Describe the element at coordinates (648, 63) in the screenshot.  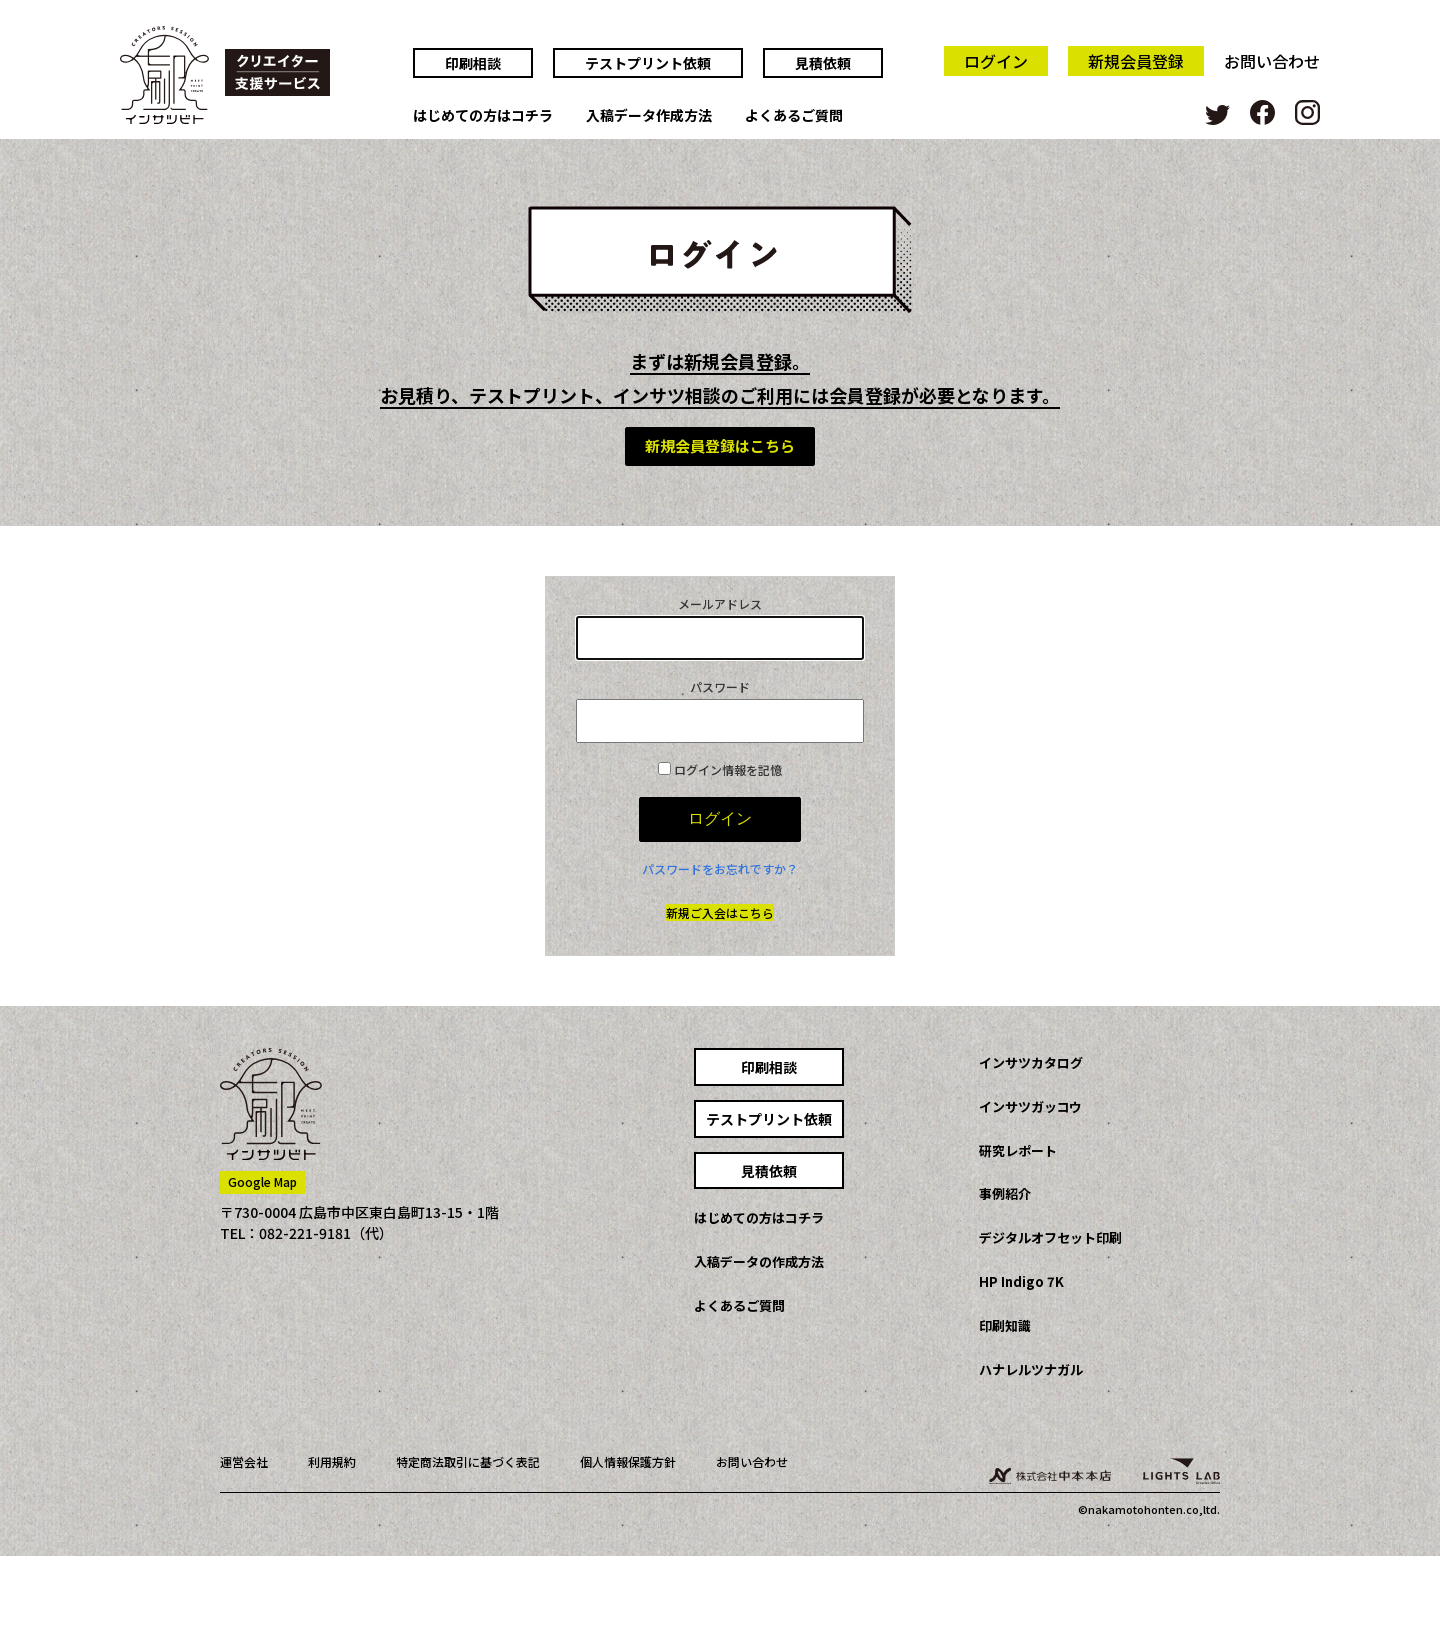
I see `テストプリント依頼` at that location.